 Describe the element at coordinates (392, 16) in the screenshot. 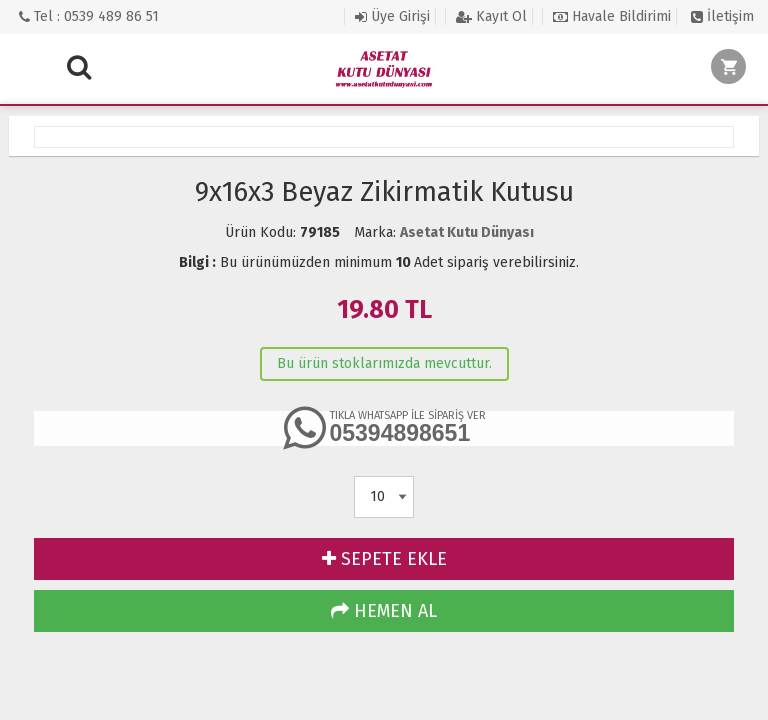

I see `Üye Girişi` at that location.